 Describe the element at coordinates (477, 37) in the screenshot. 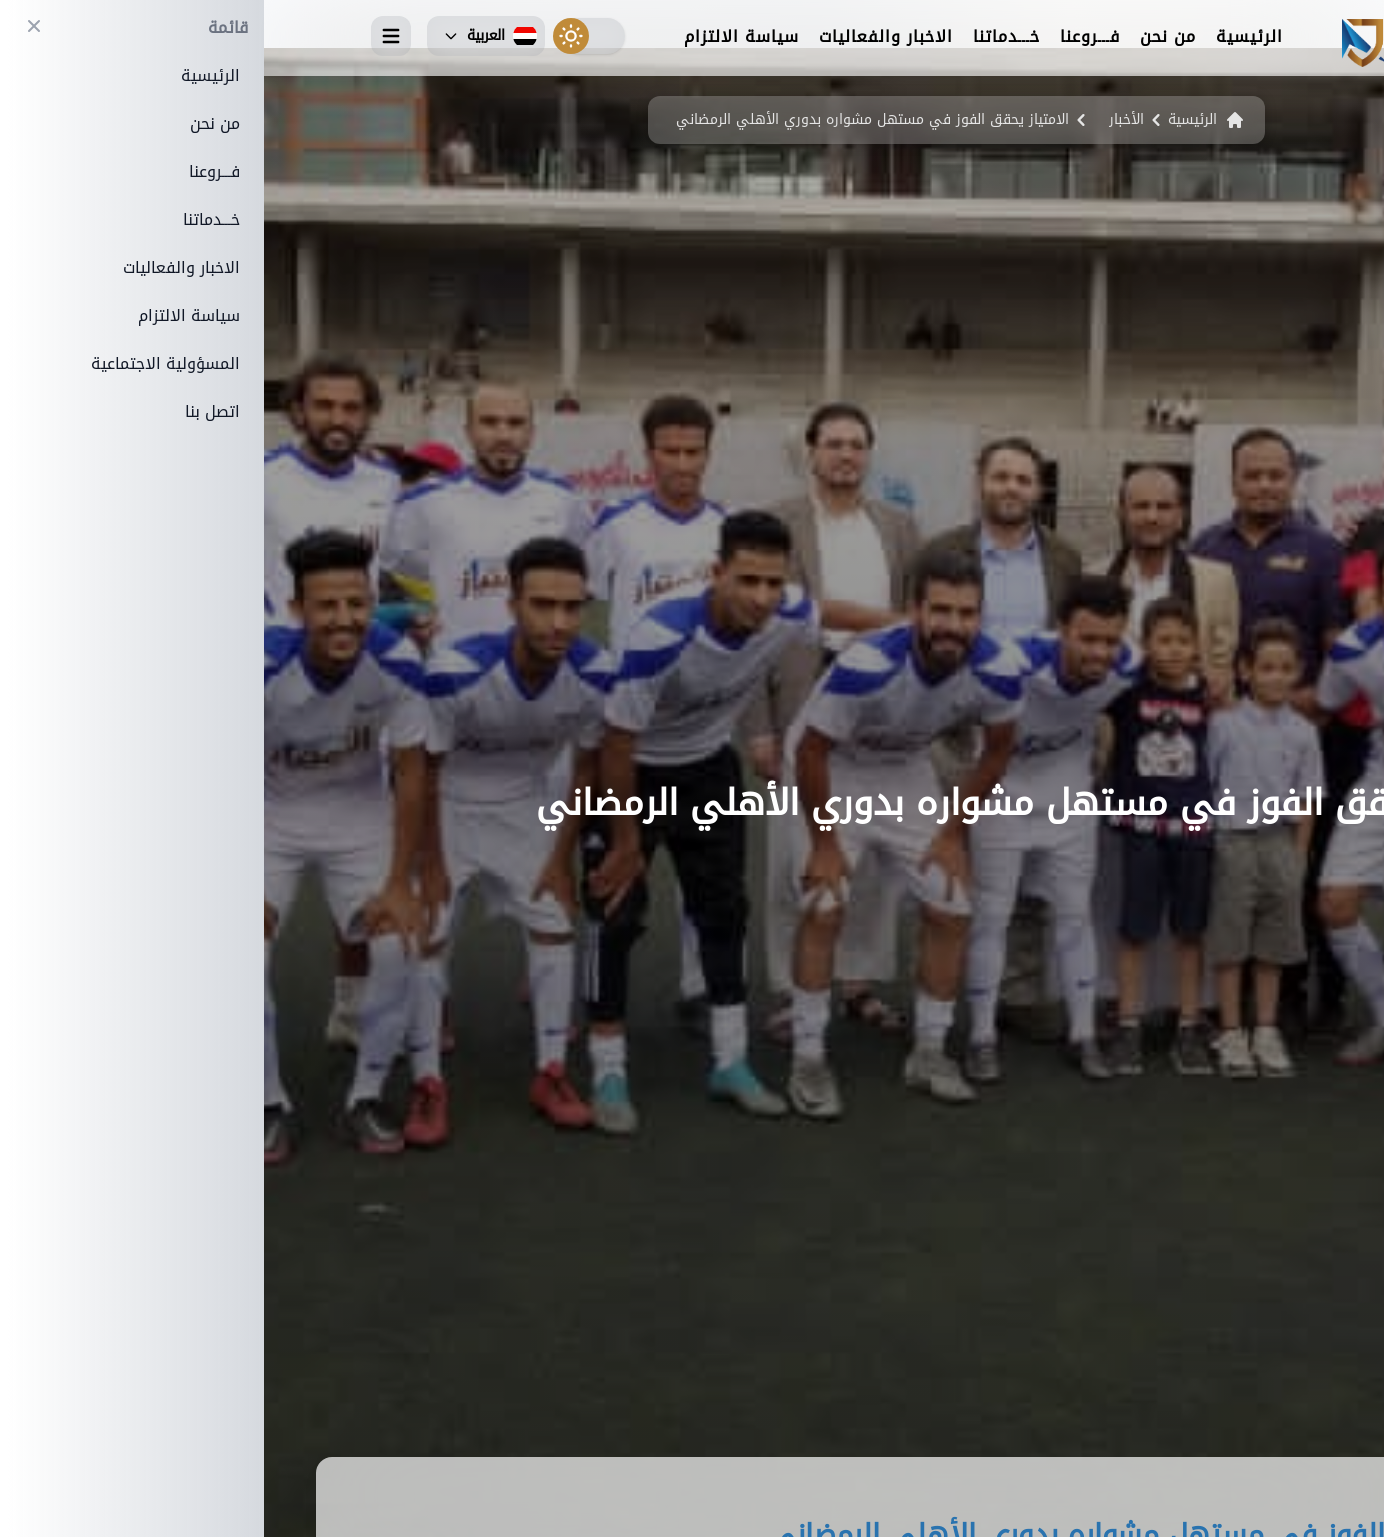

I see `سياسة الالتزام` at that location.